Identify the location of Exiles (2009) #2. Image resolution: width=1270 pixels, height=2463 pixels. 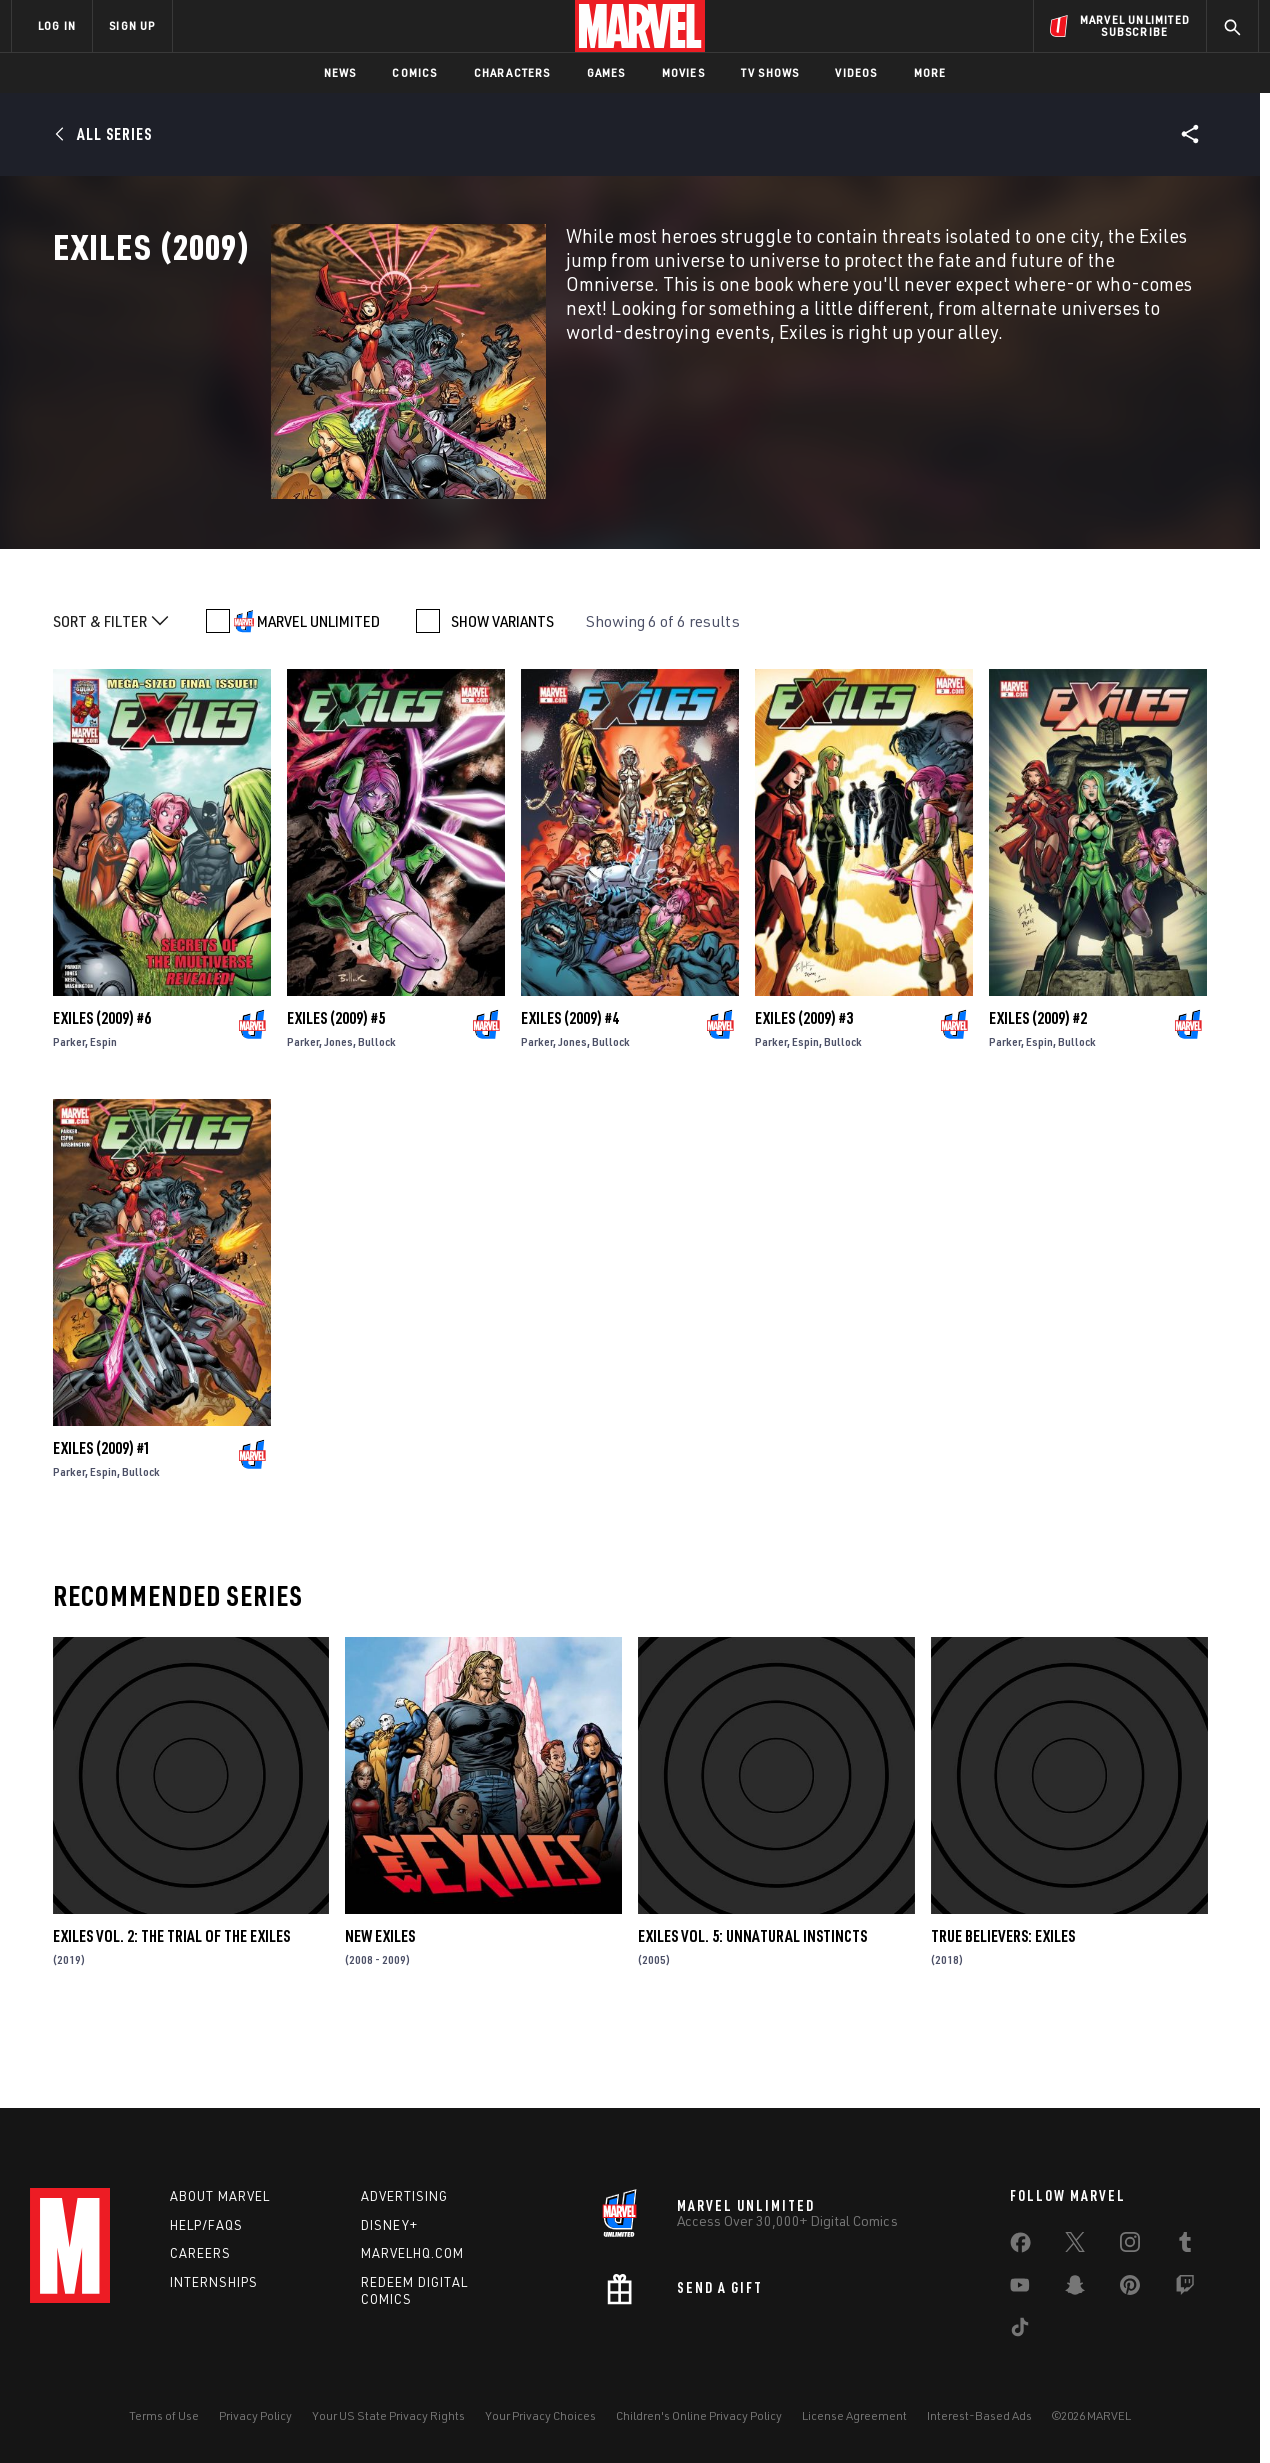
(1038, 1084).